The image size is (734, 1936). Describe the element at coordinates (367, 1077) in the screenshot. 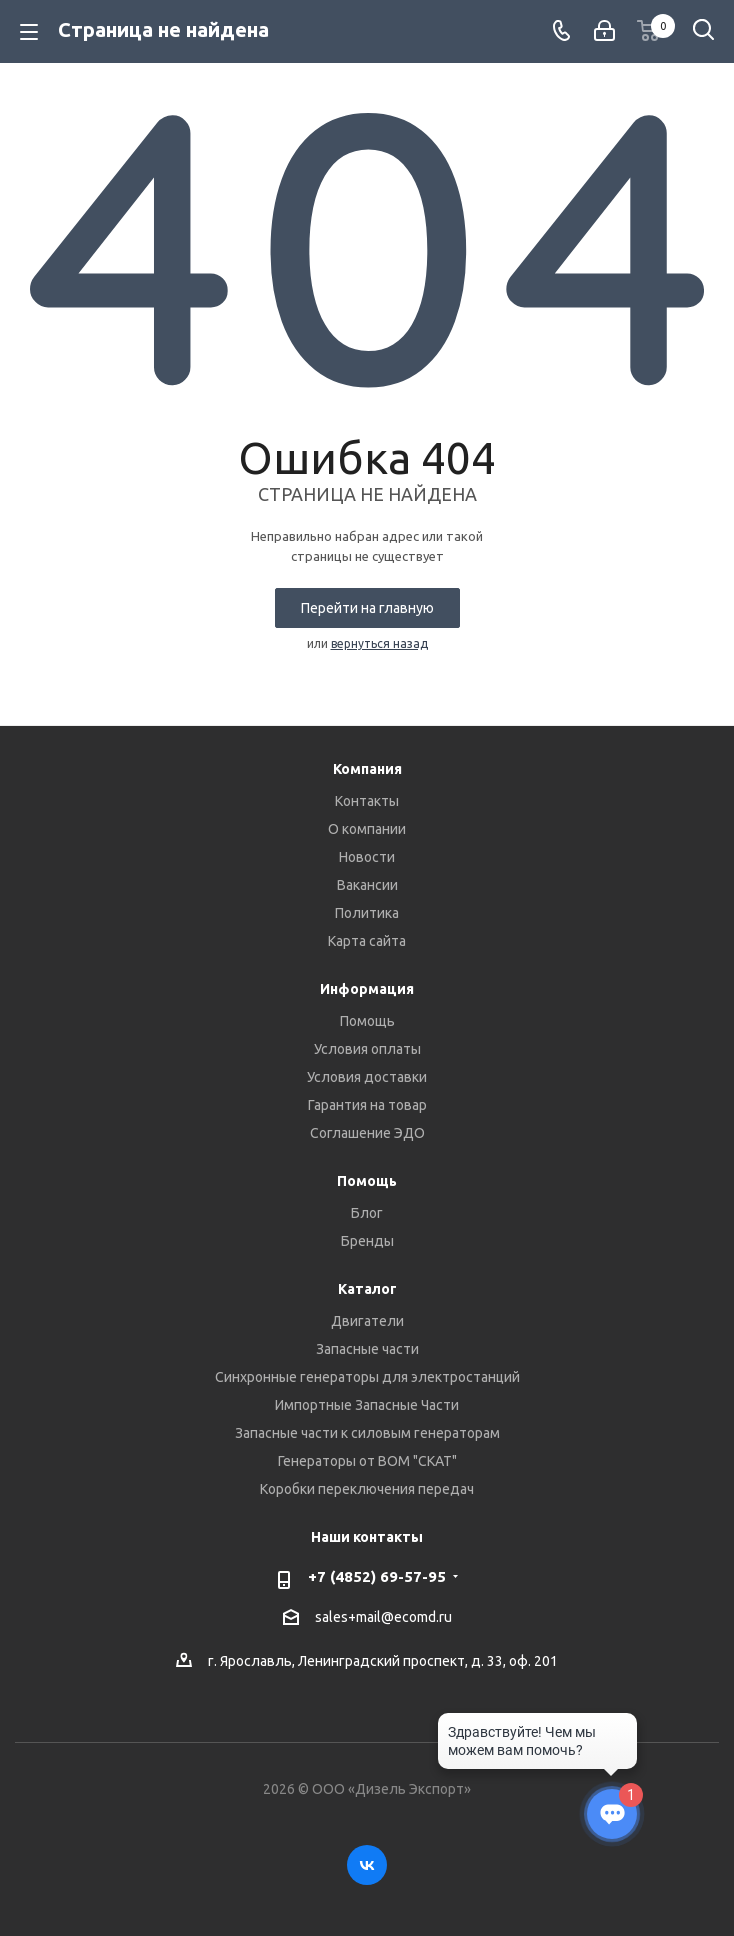

I see `Условия доставки` at that location.